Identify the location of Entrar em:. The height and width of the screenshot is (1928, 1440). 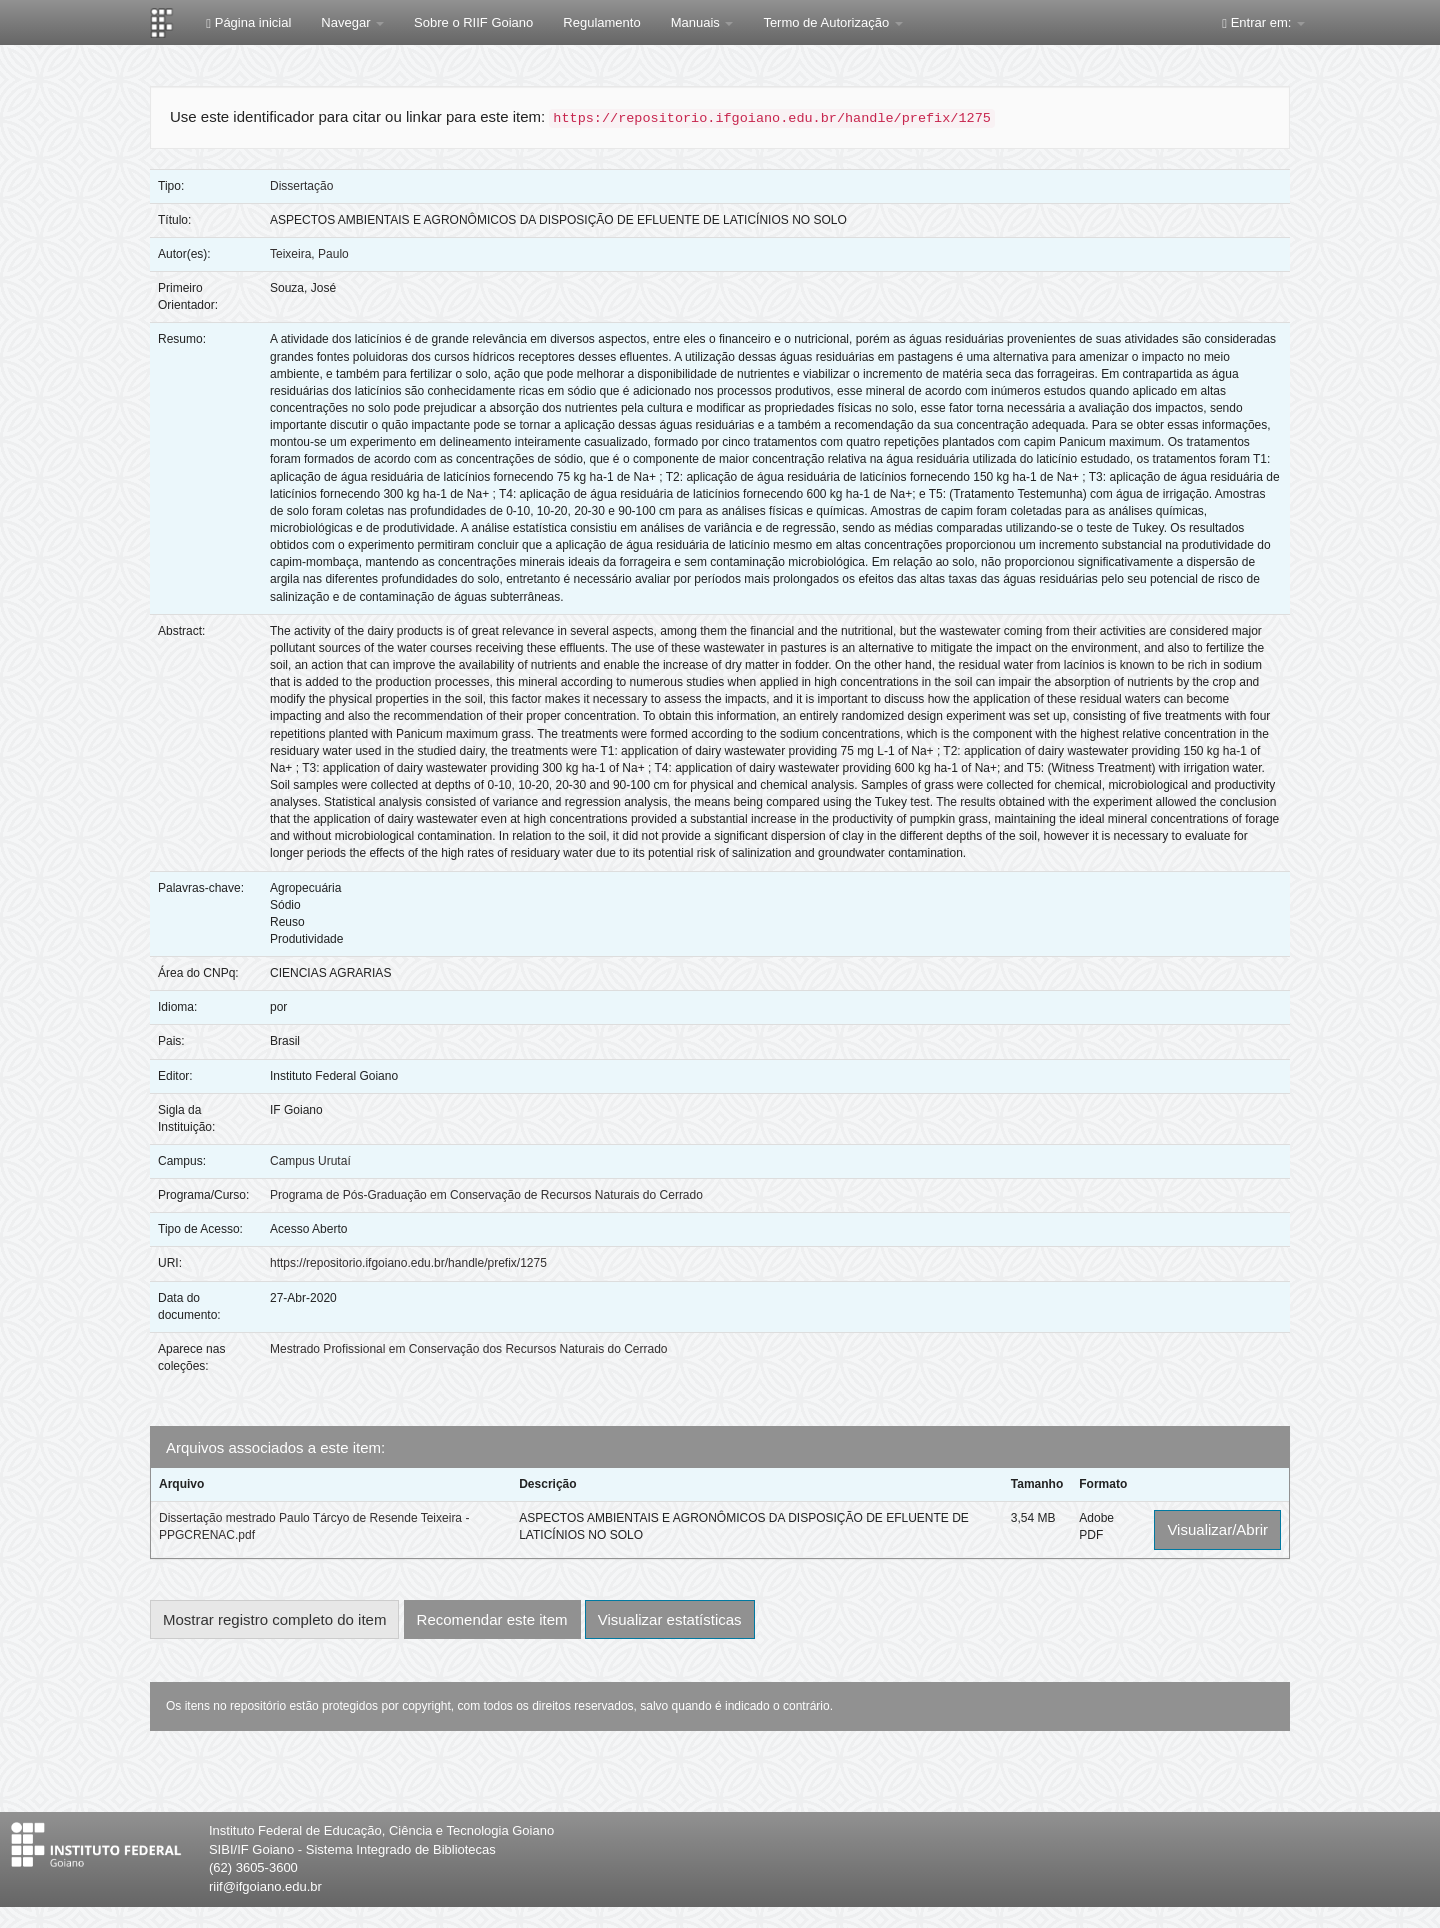
(1263, 22).